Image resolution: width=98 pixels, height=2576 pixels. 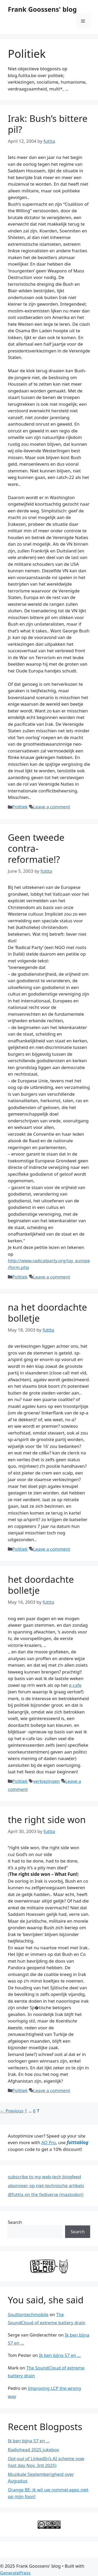 What do you see at coordinates (45, 2194) in the screenshot?
I see `@futtta on the fediverse (mastodon)` at bounding box center [45, 2194].